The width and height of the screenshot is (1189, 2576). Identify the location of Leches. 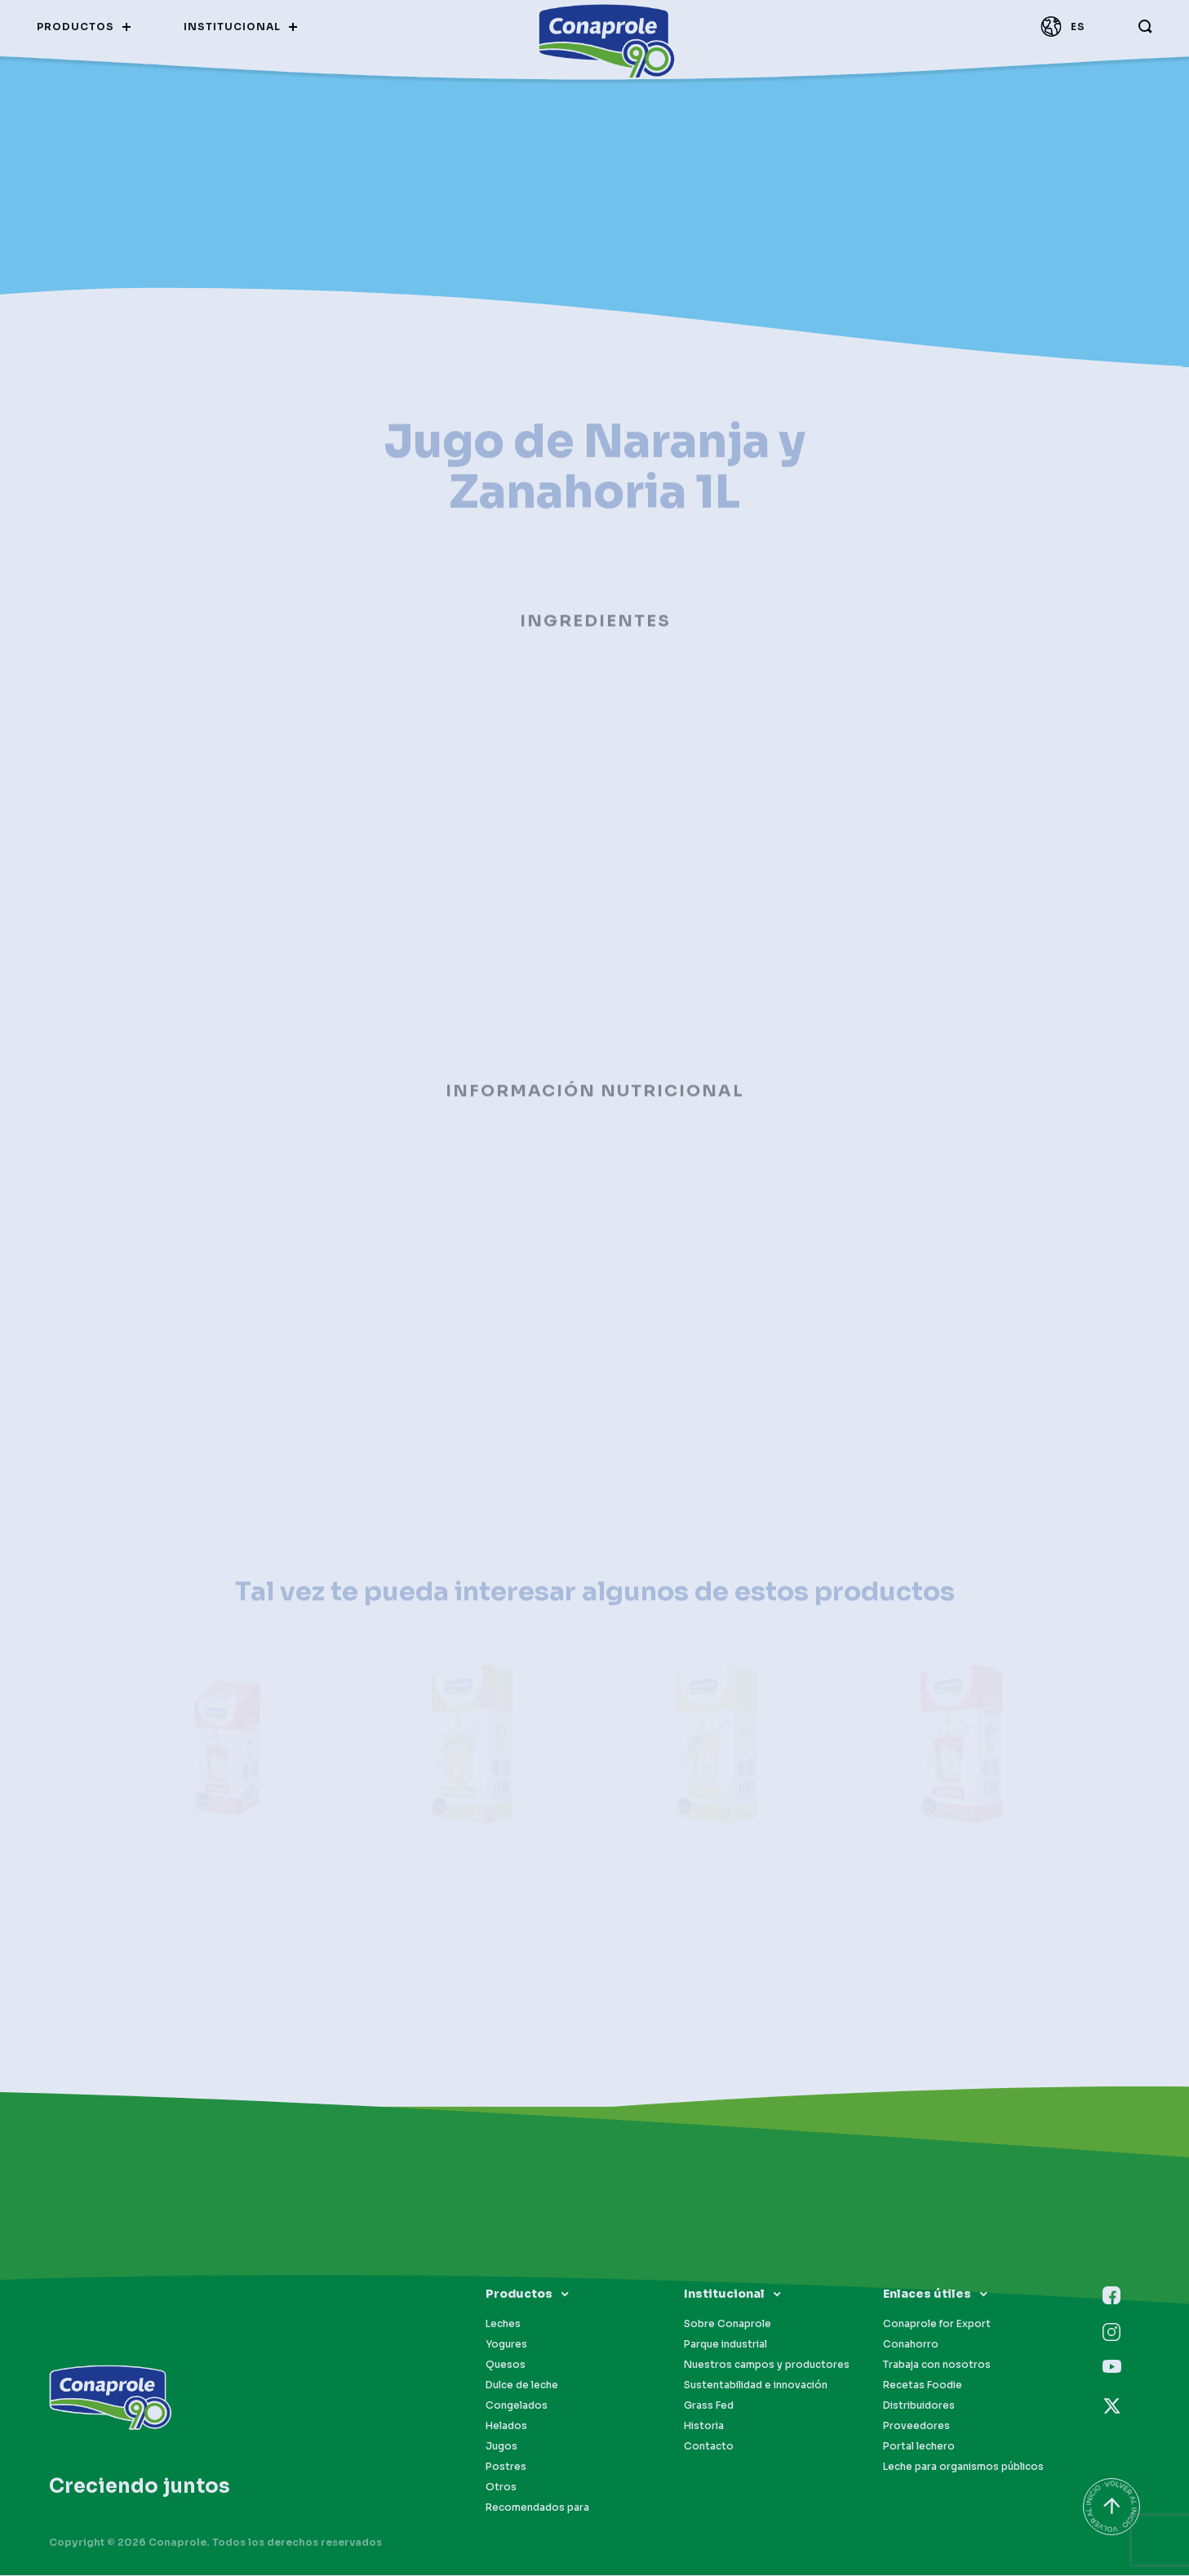
(503, 2323).